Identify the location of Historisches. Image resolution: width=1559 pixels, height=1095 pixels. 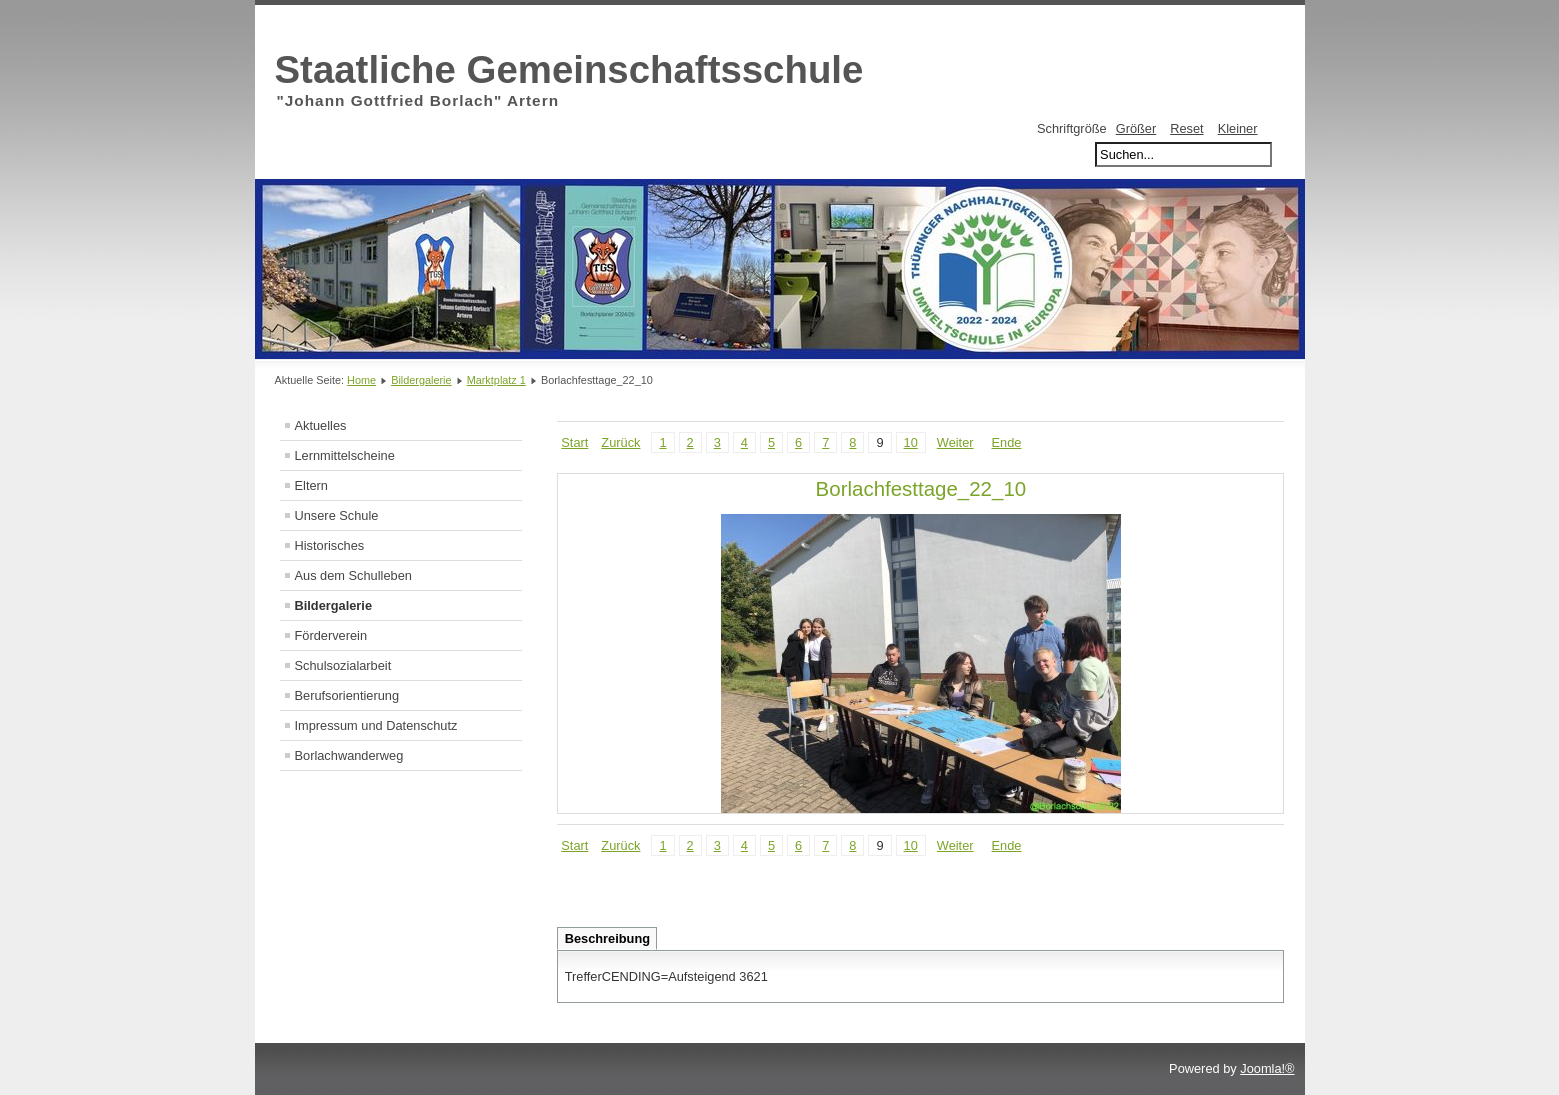
(330, 545).